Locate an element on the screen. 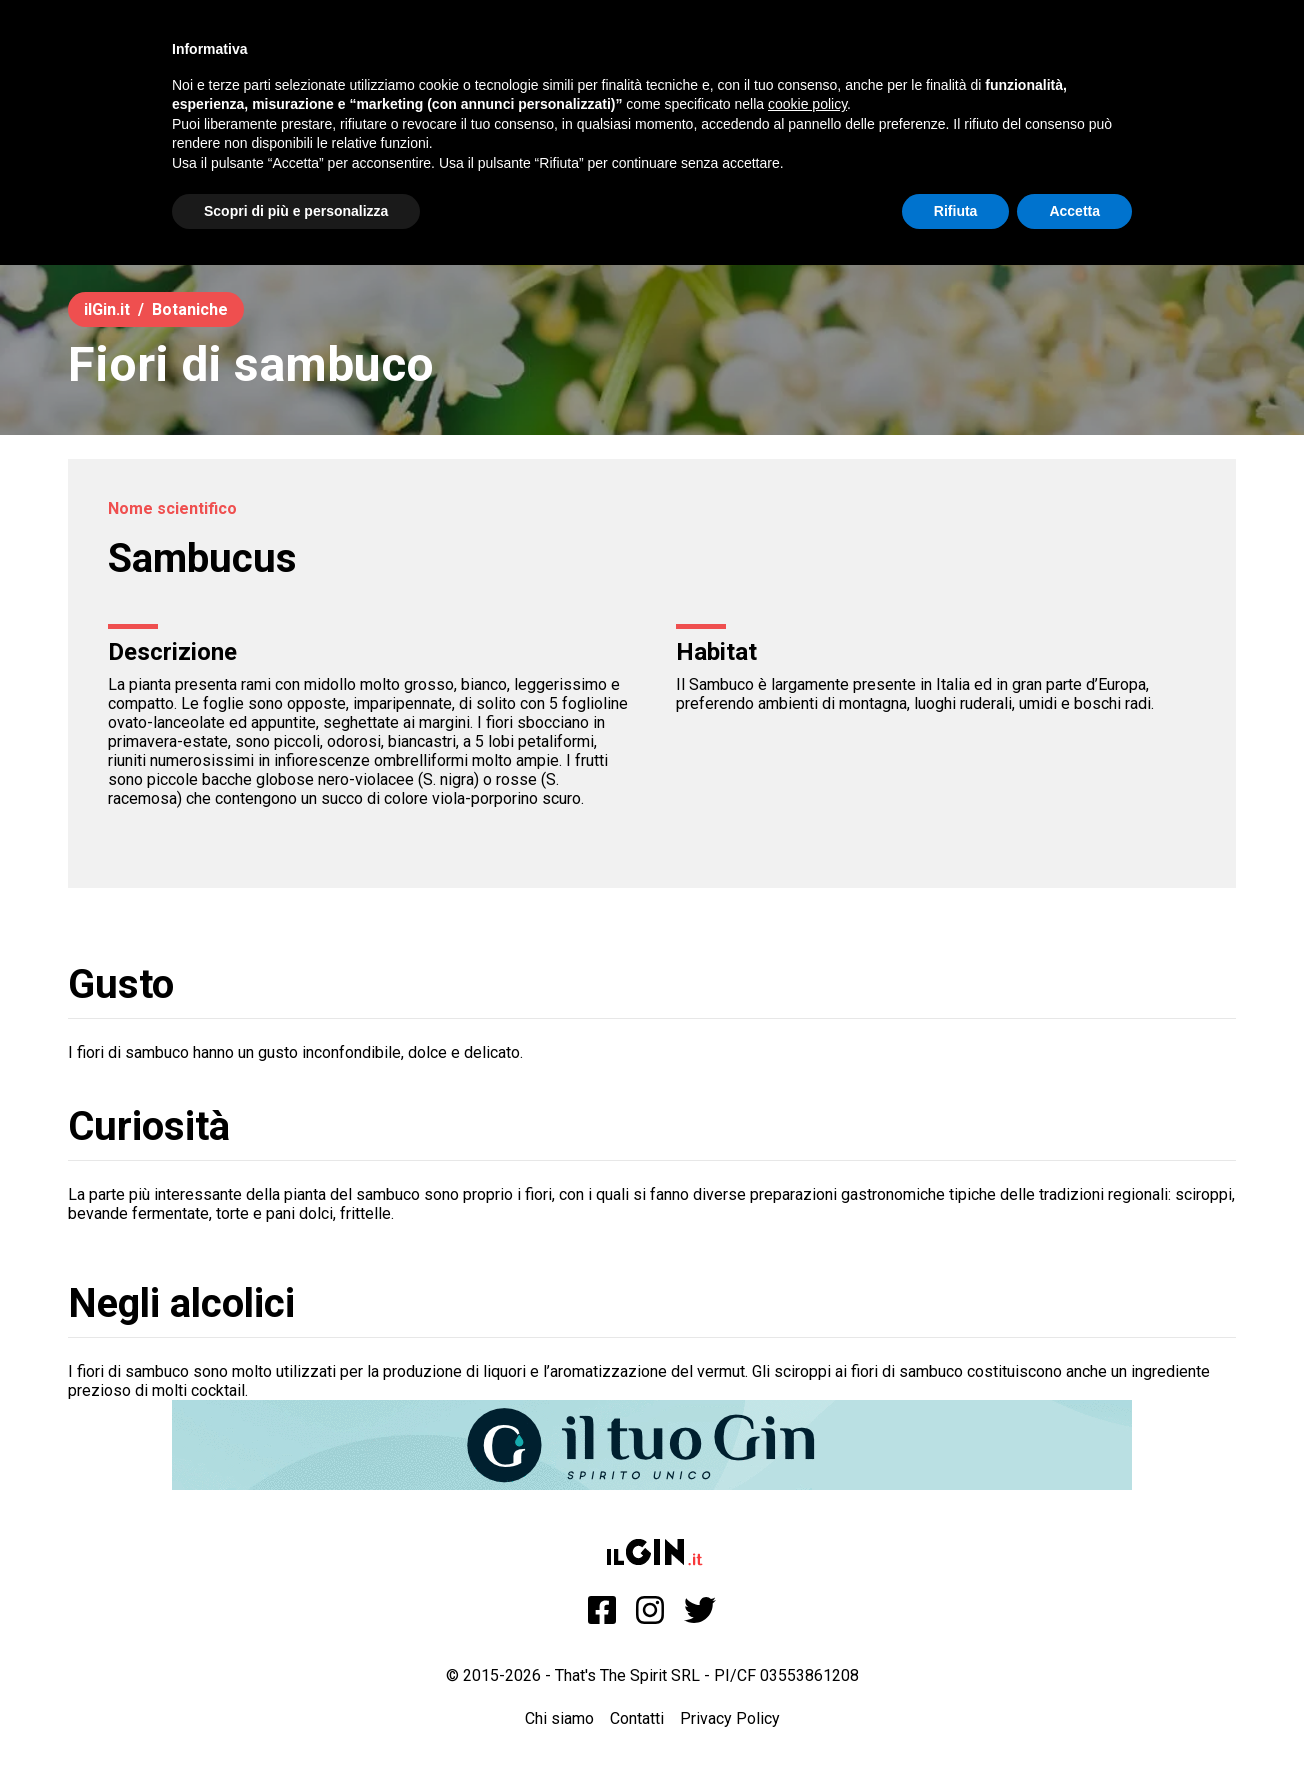 The image size is (1304, 1776). Chi siamo is located at coordinates (559, 1718).